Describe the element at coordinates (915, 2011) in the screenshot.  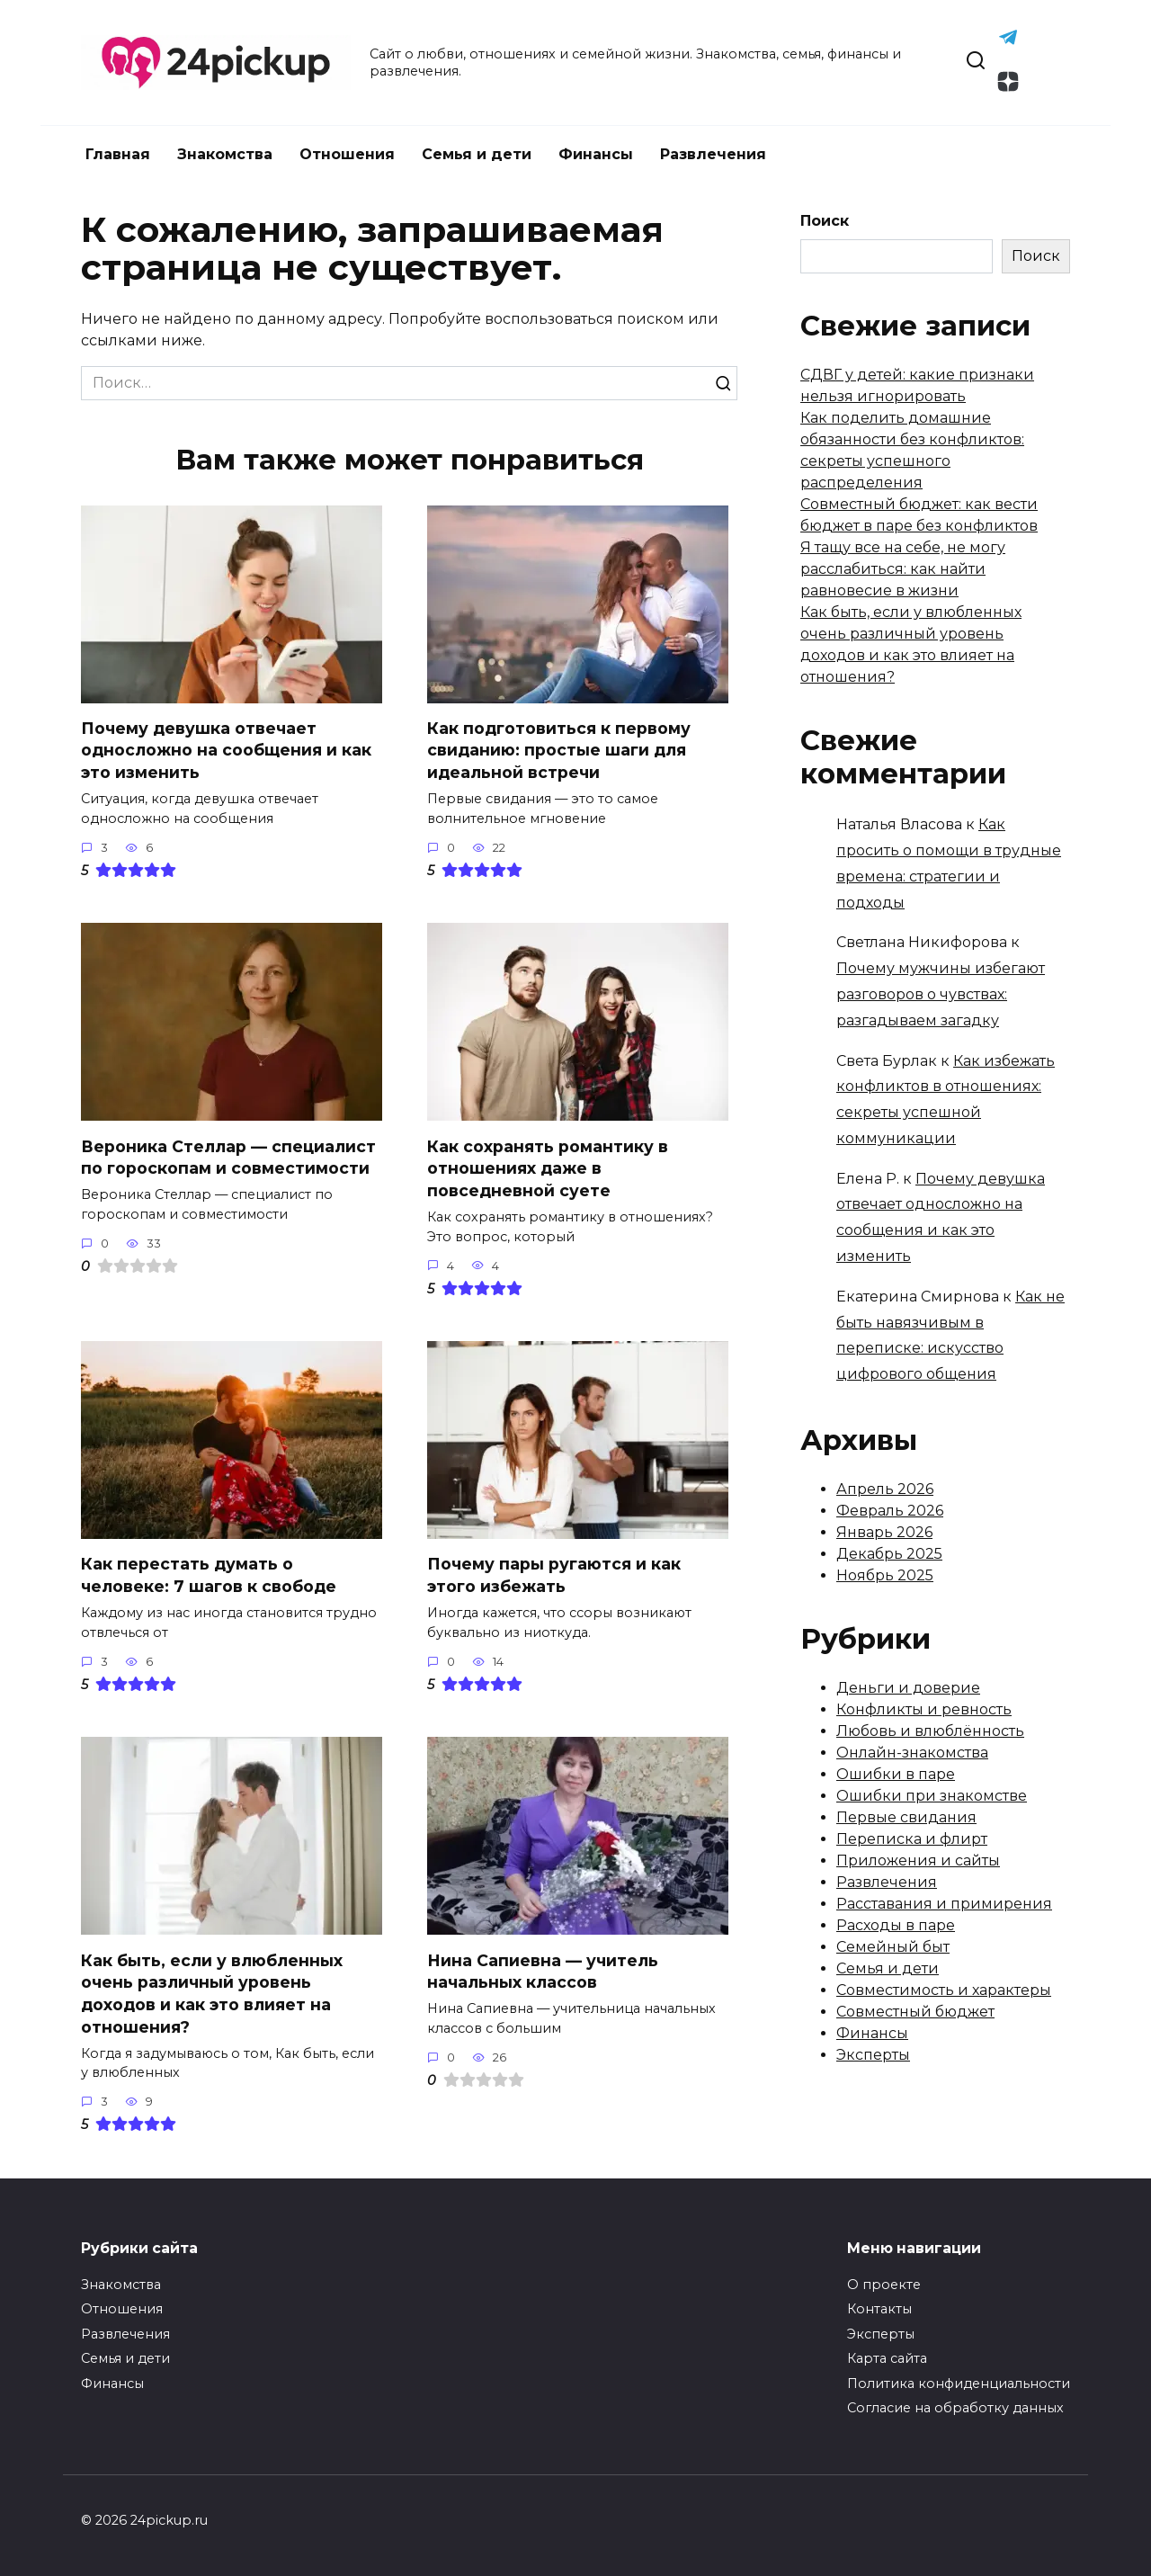
I see `Совместный бюджет` at that location.